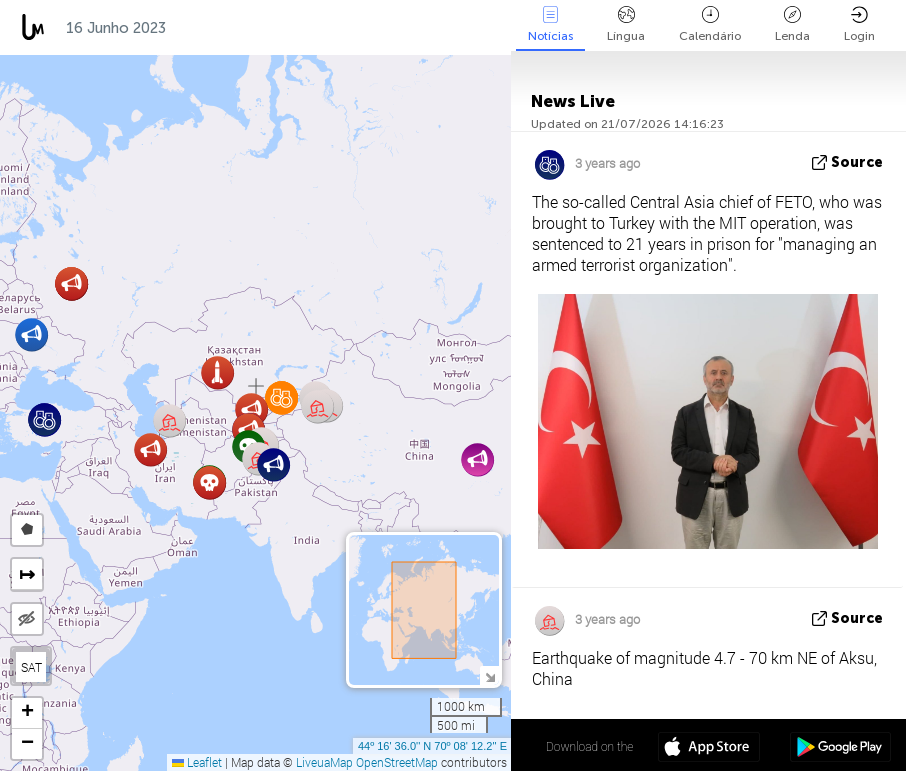  Describe the element at coordinates (626, 24) in the screenshot. I see `Língua` at that location.